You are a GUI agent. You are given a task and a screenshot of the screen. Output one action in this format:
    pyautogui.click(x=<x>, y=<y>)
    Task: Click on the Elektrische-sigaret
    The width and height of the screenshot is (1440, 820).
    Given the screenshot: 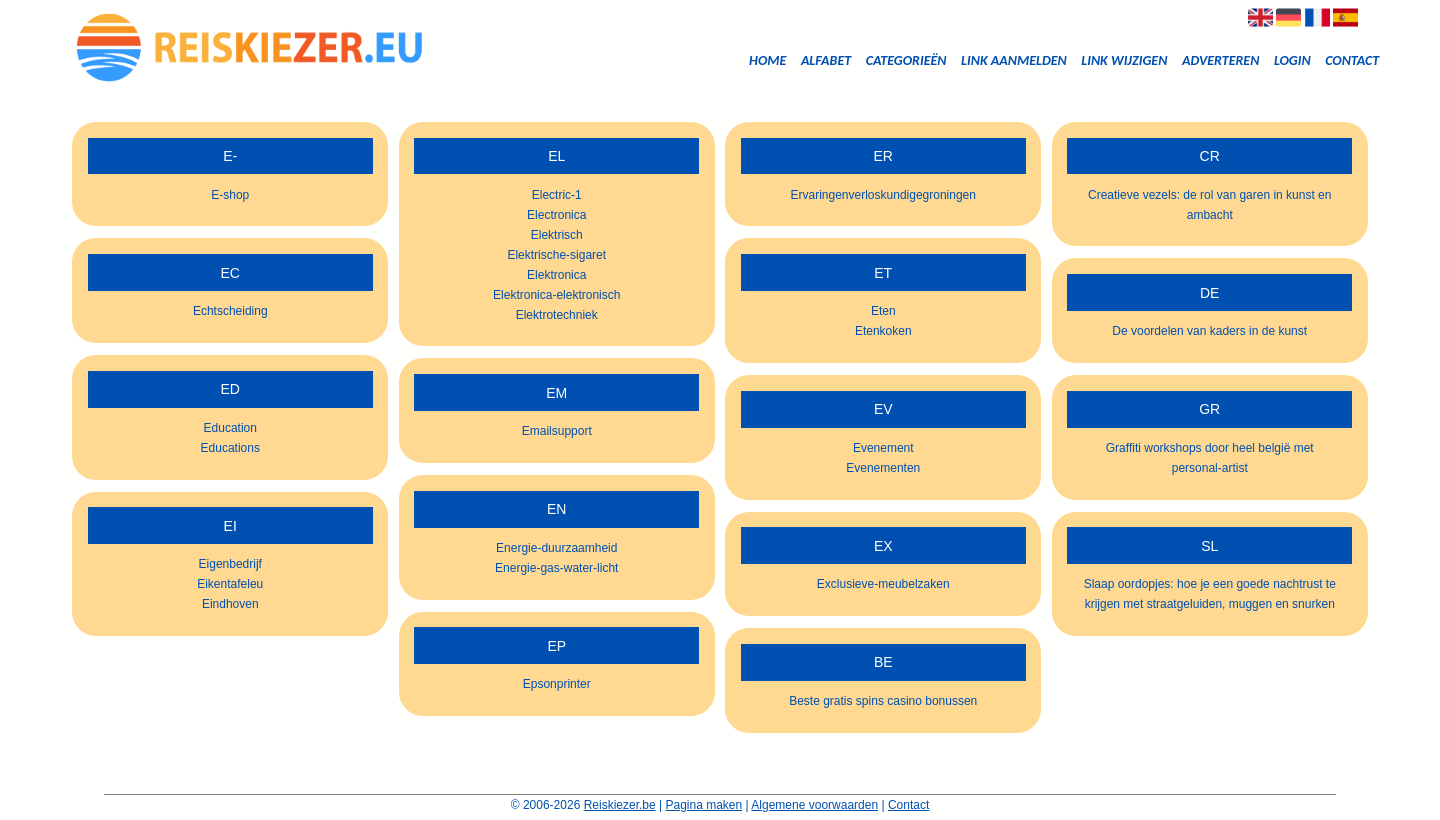 What is the action you would take?
    pyautogui.click(x=556, y=255)
    